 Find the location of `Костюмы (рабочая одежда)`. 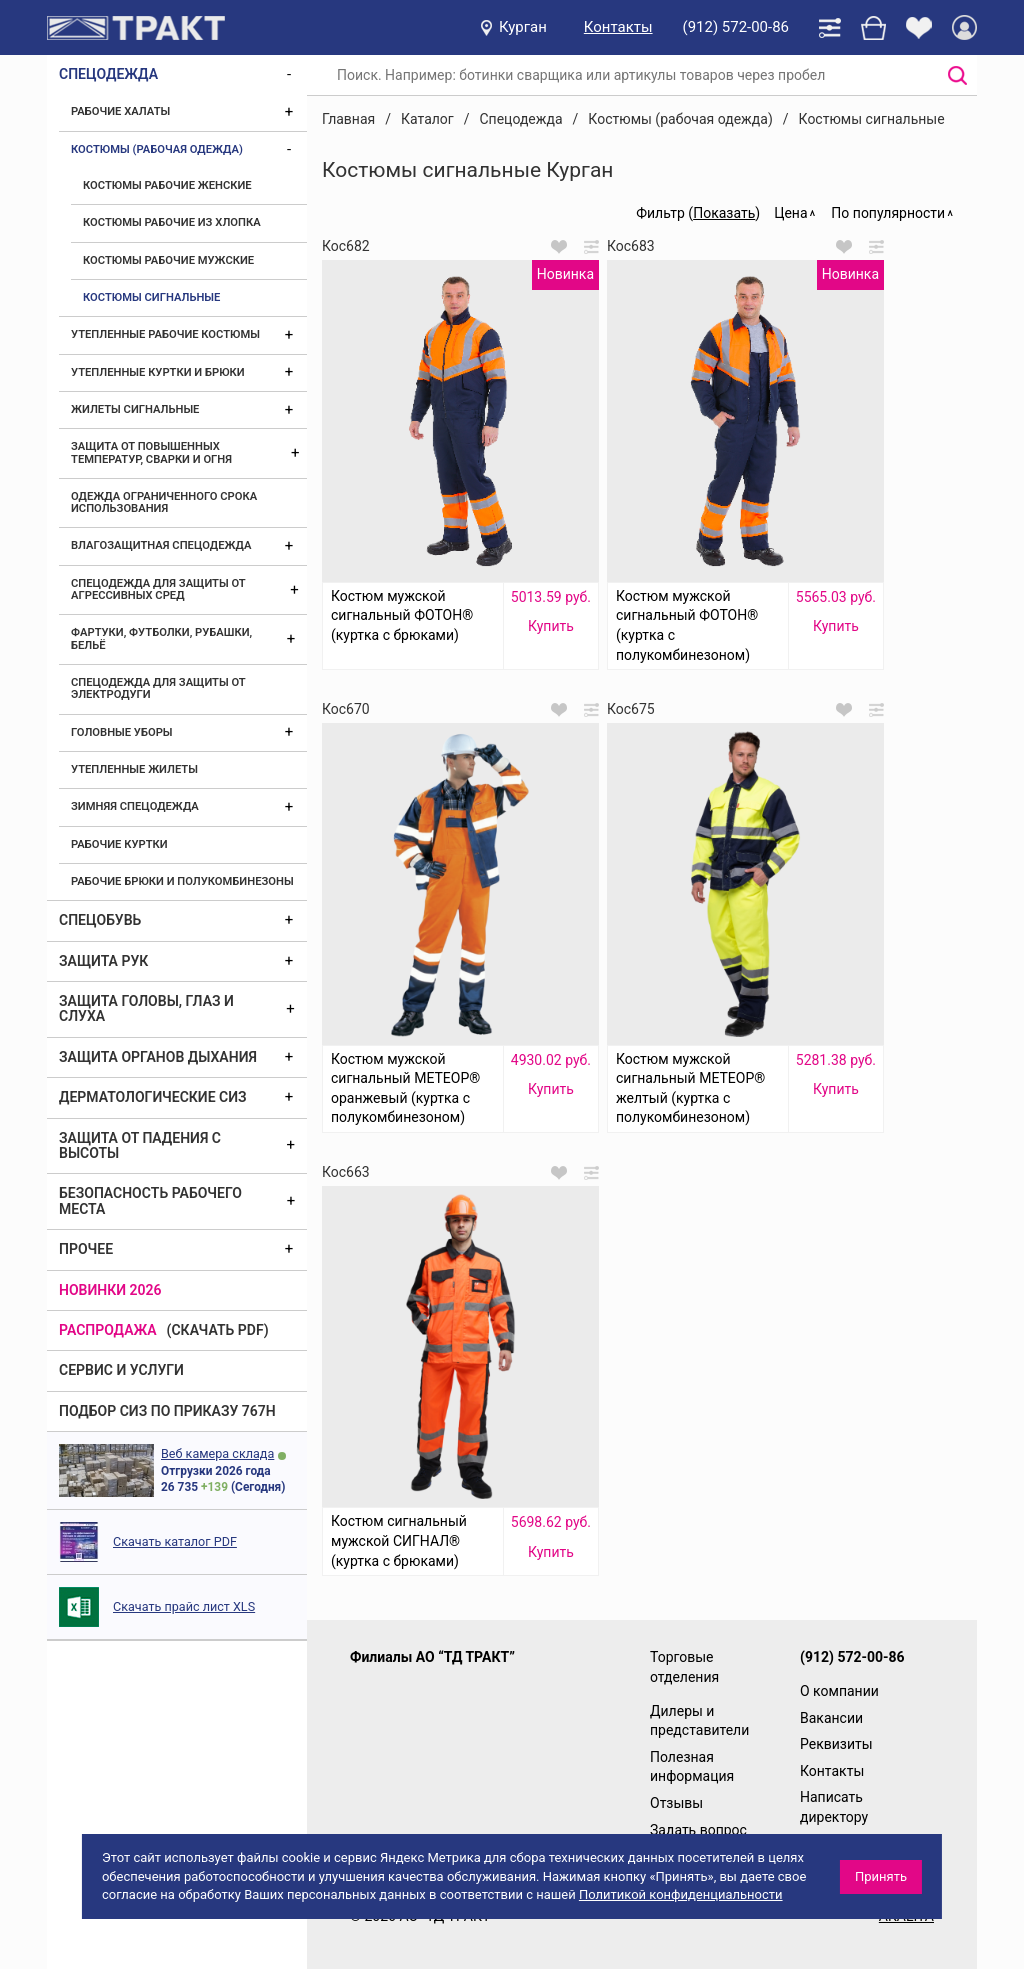

Костюмы (рабочая одежда) is located at coordinates (157, 149).